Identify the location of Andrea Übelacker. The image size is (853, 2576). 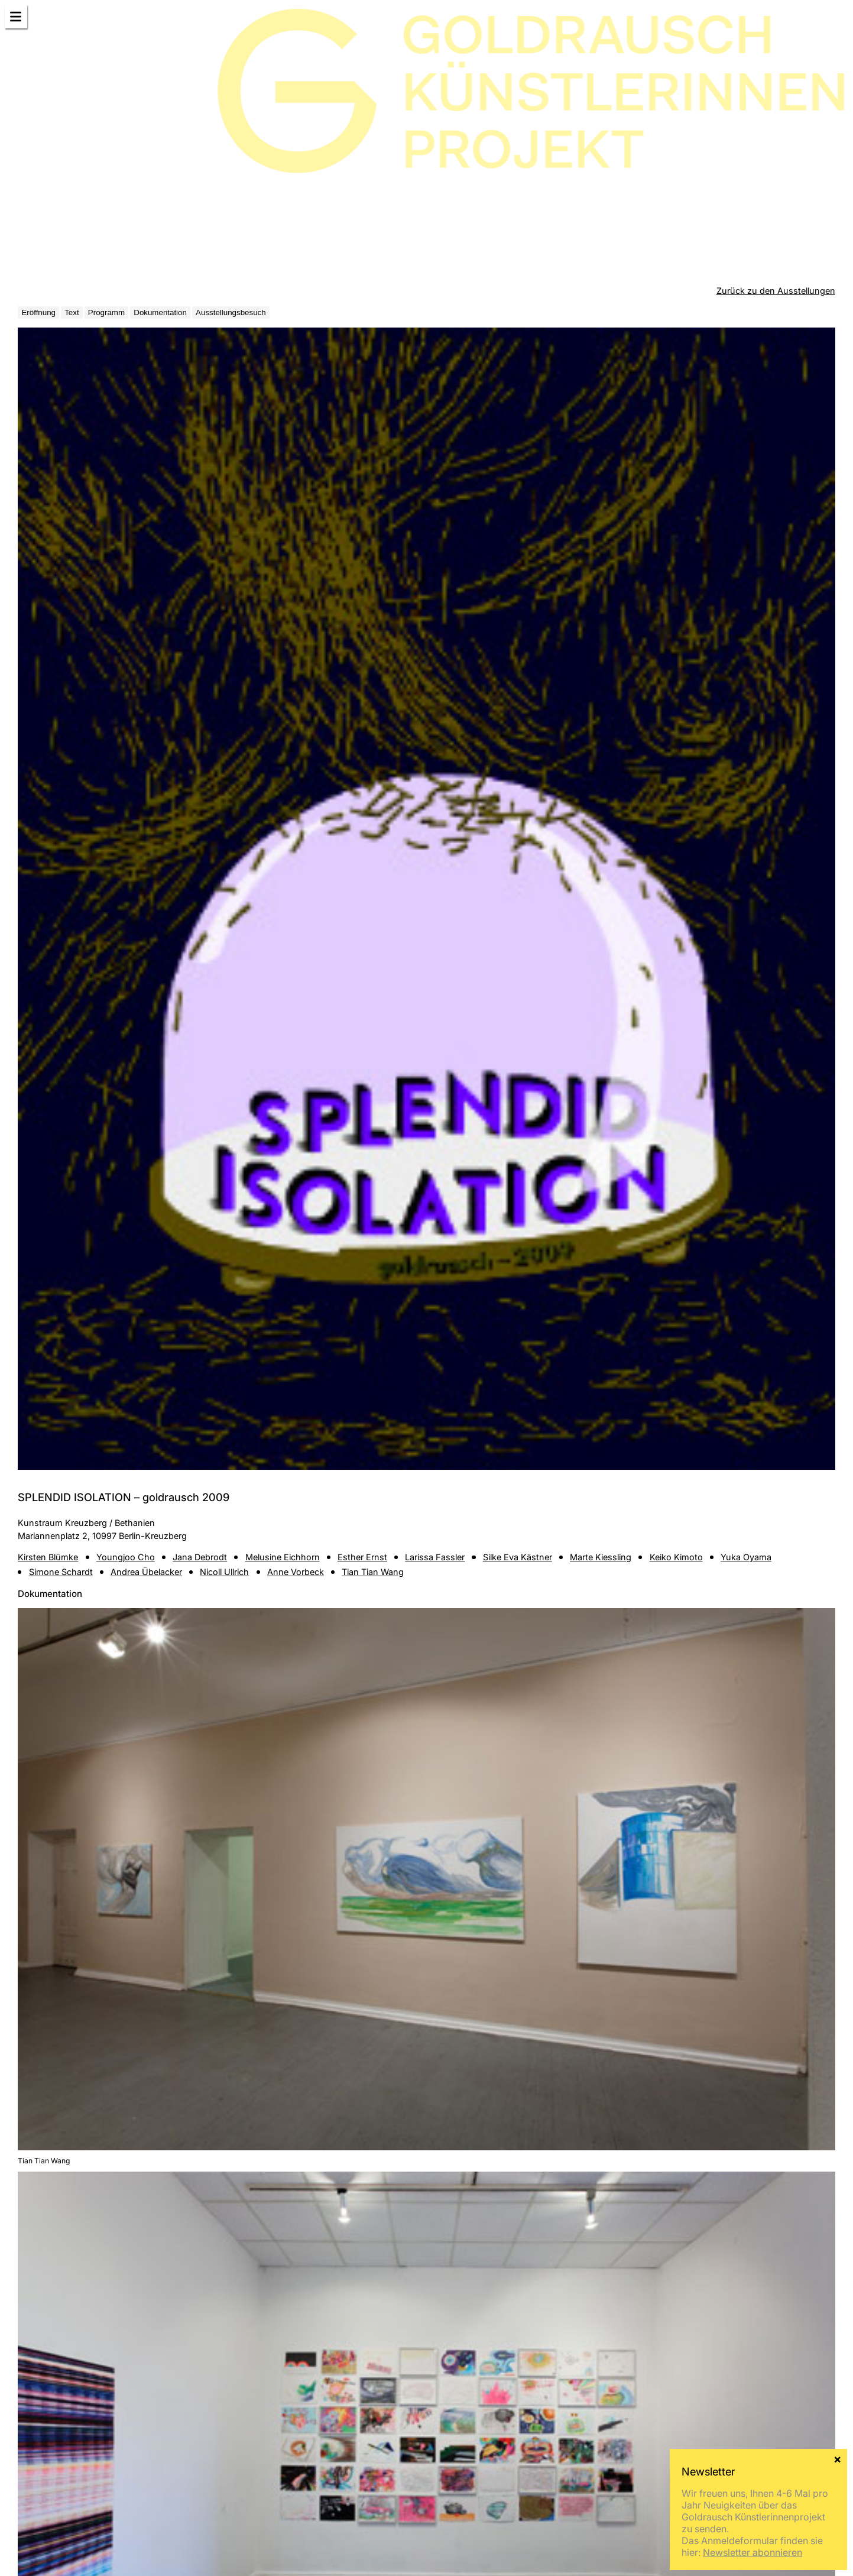
(146, 1572).